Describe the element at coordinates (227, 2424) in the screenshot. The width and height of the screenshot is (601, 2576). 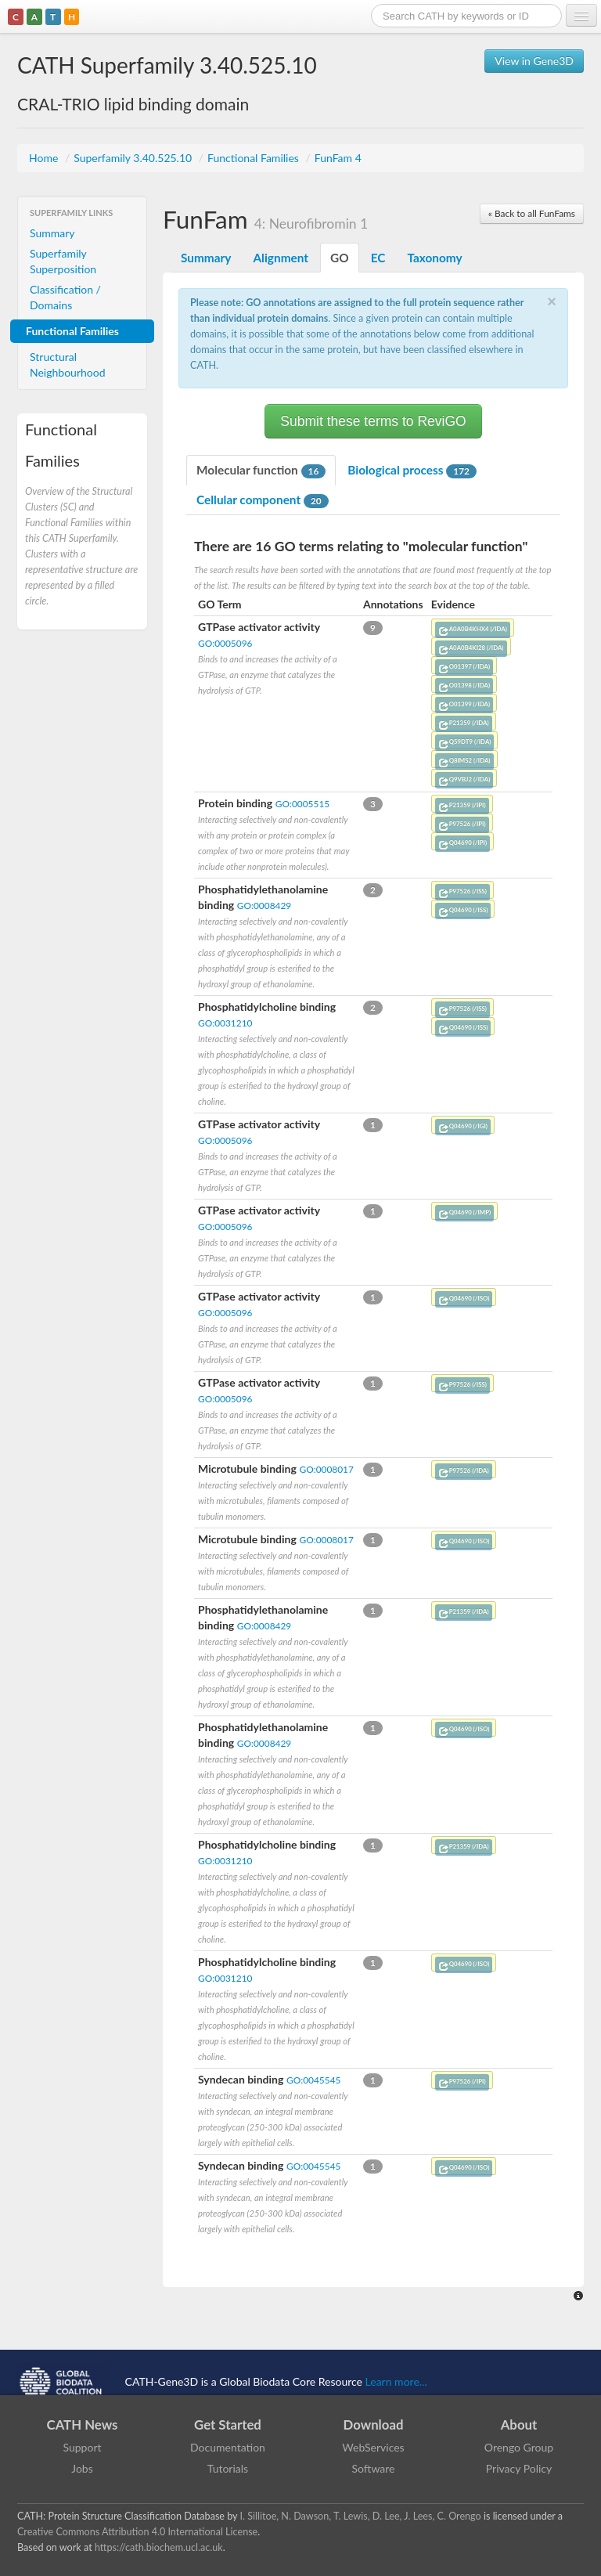
I see `Get Started` at that location.